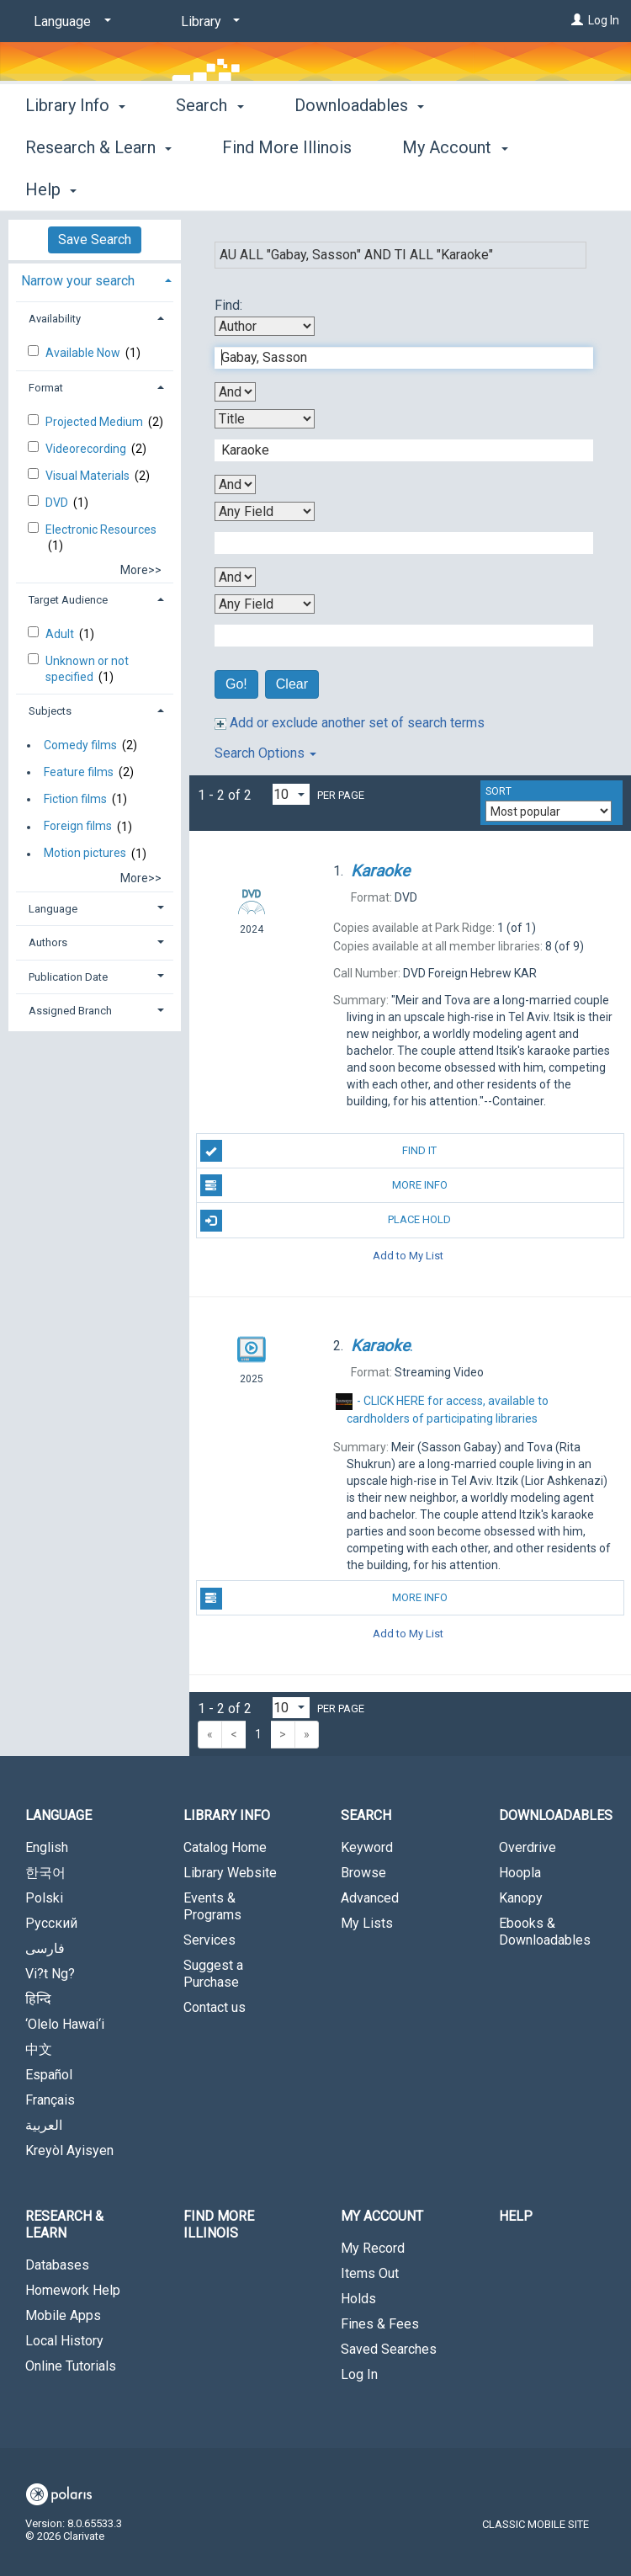  Describe the element at coordinates (603, 20) in the screenshot. I see `Log In` at that location.